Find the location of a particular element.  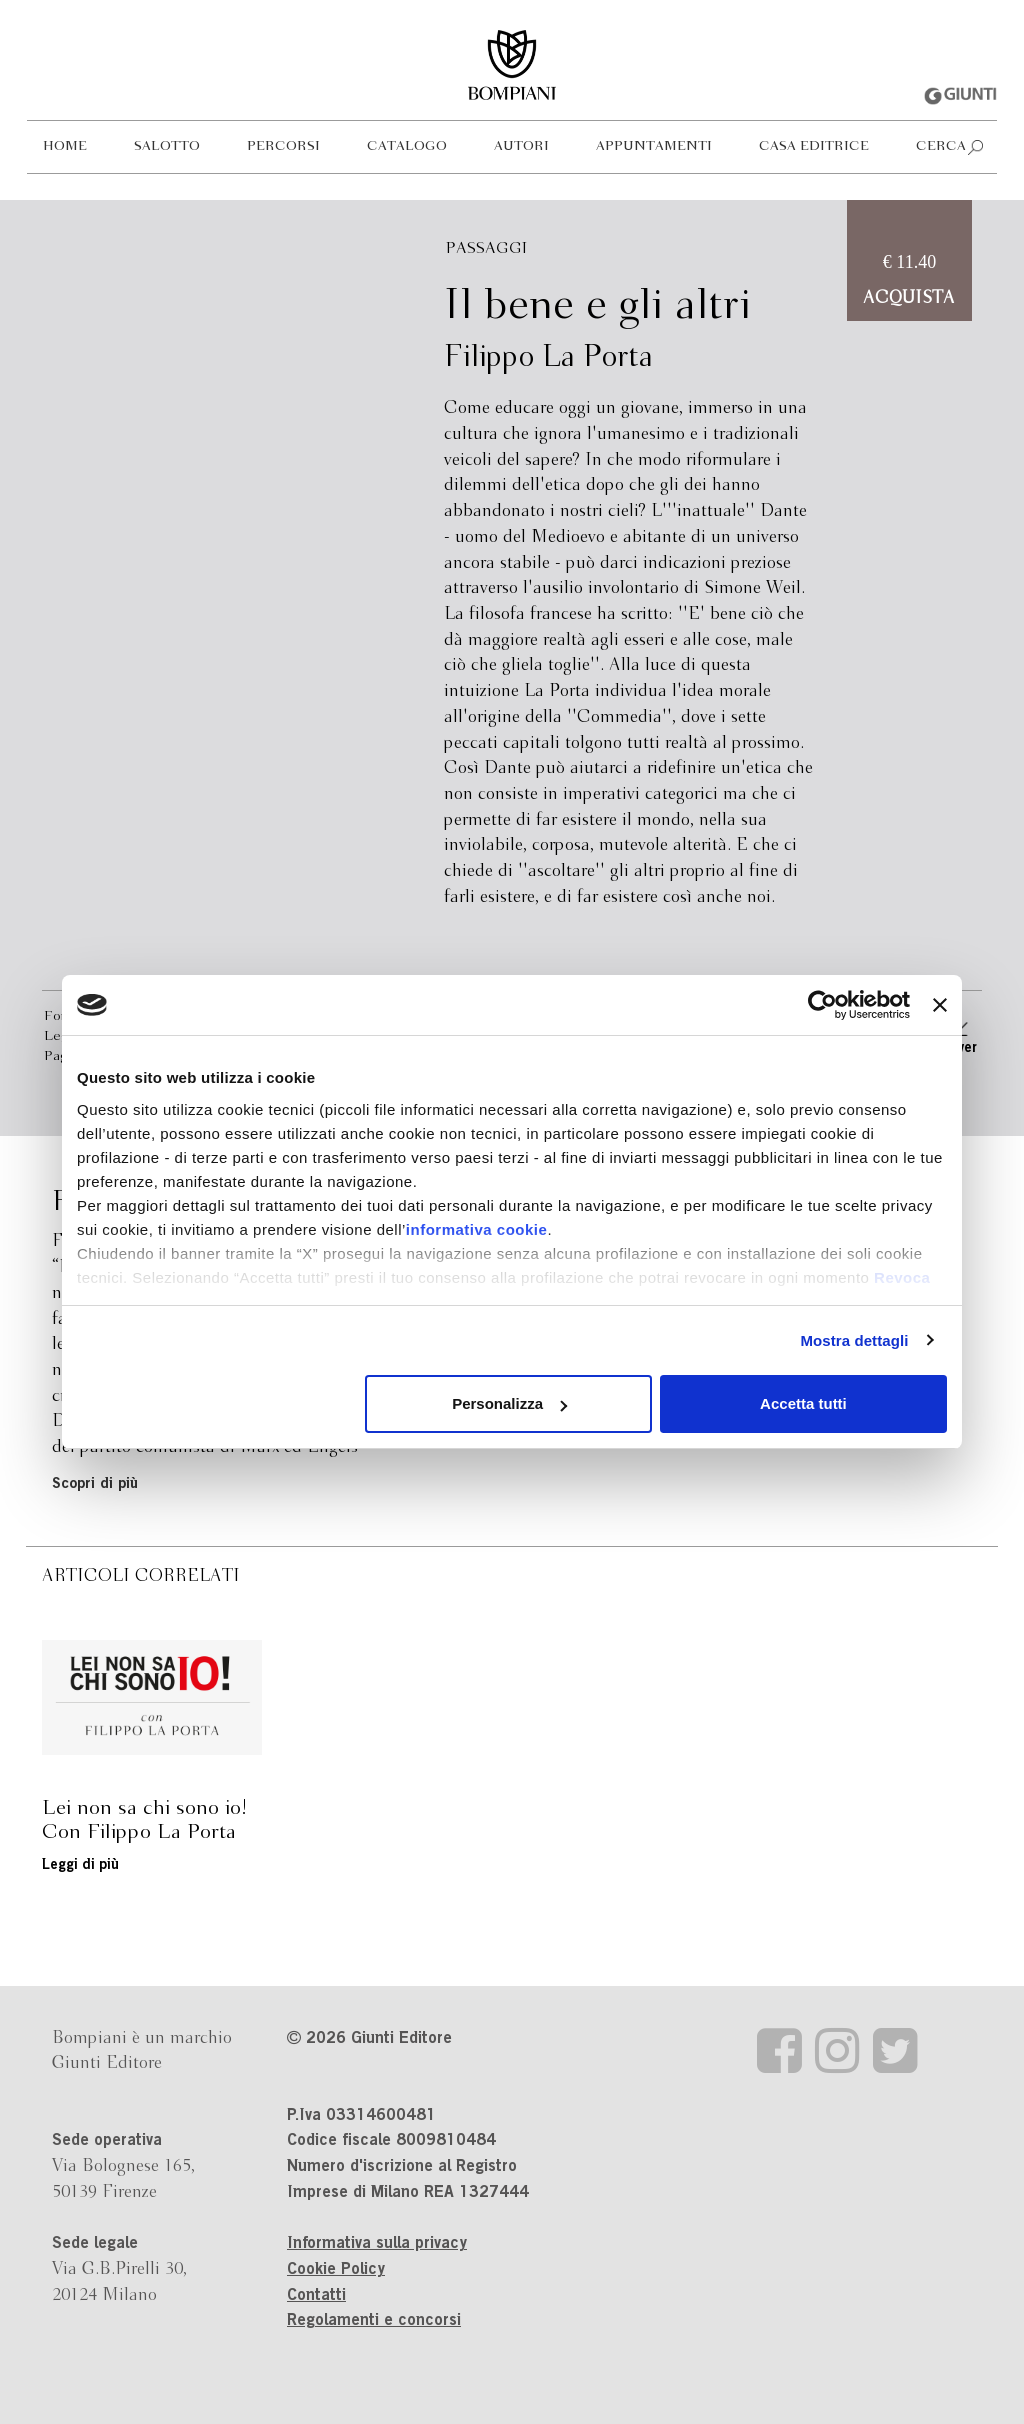

Personalizza is located at coordinates (509, 1403).